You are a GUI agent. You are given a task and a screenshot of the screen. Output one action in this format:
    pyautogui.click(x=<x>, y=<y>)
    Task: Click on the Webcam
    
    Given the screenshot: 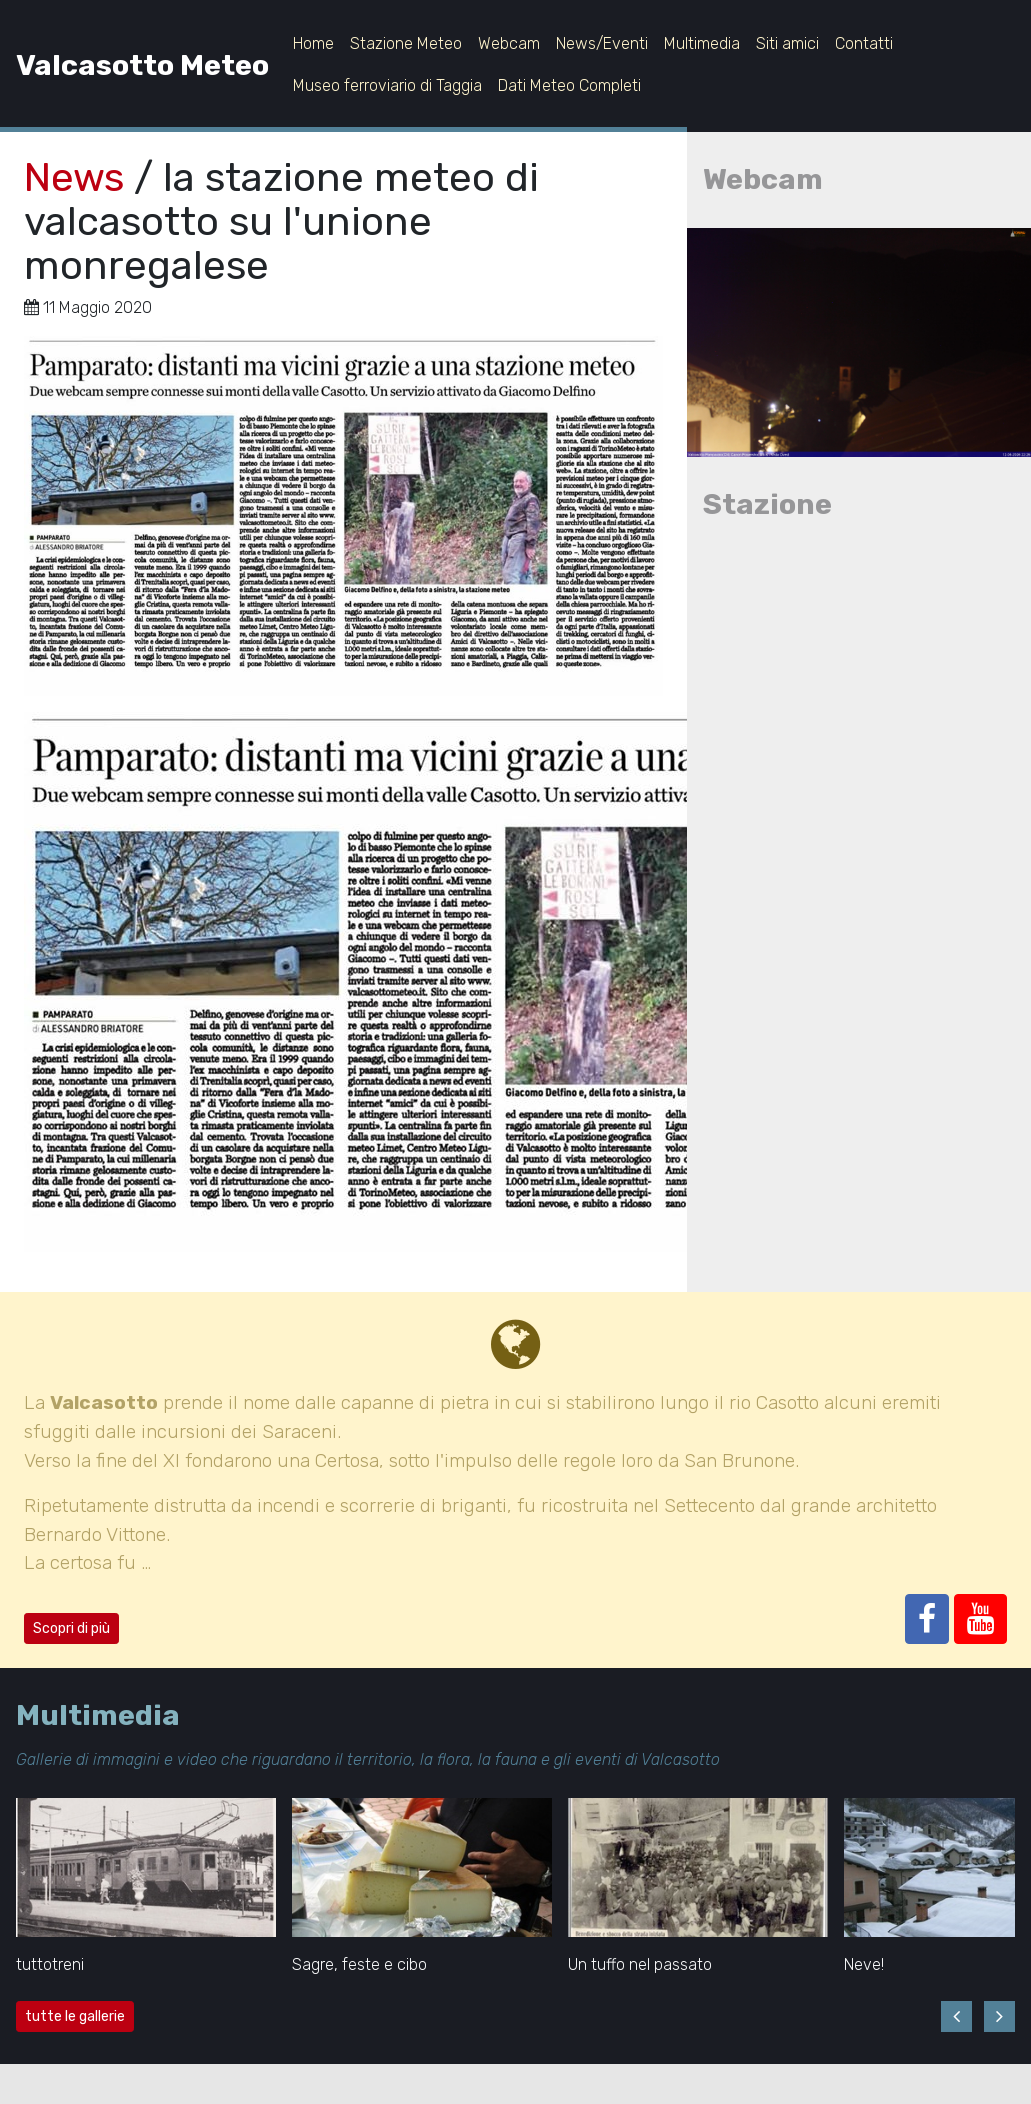 What is the action you would take?
    pyautogui.click(x=509, y=43)
    